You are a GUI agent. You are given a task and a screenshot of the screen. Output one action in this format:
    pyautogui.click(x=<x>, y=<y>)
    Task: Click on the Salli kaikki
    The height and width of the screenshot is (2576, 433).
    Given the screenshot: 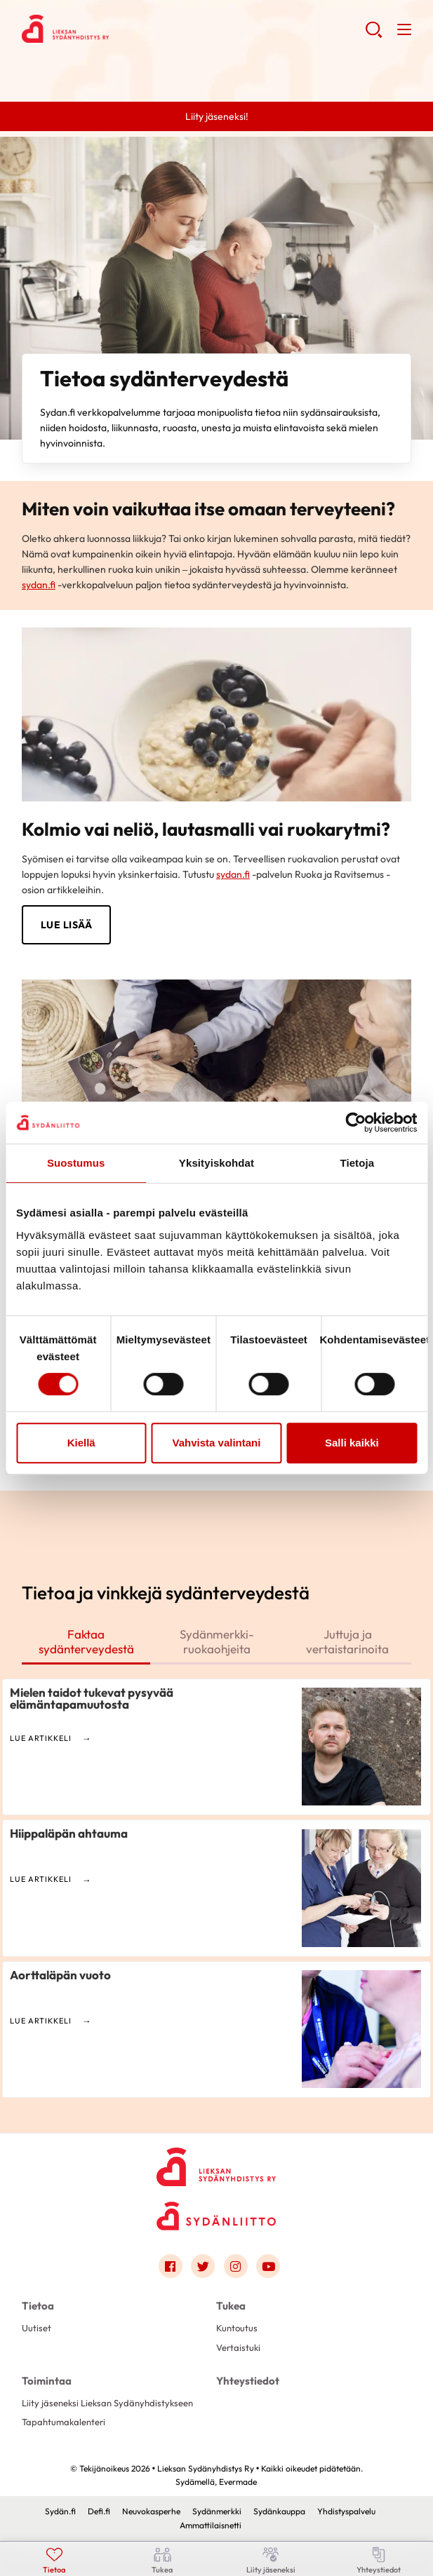 What is the action you would take?
    pyautogui.click(x=352, y=1443)
    